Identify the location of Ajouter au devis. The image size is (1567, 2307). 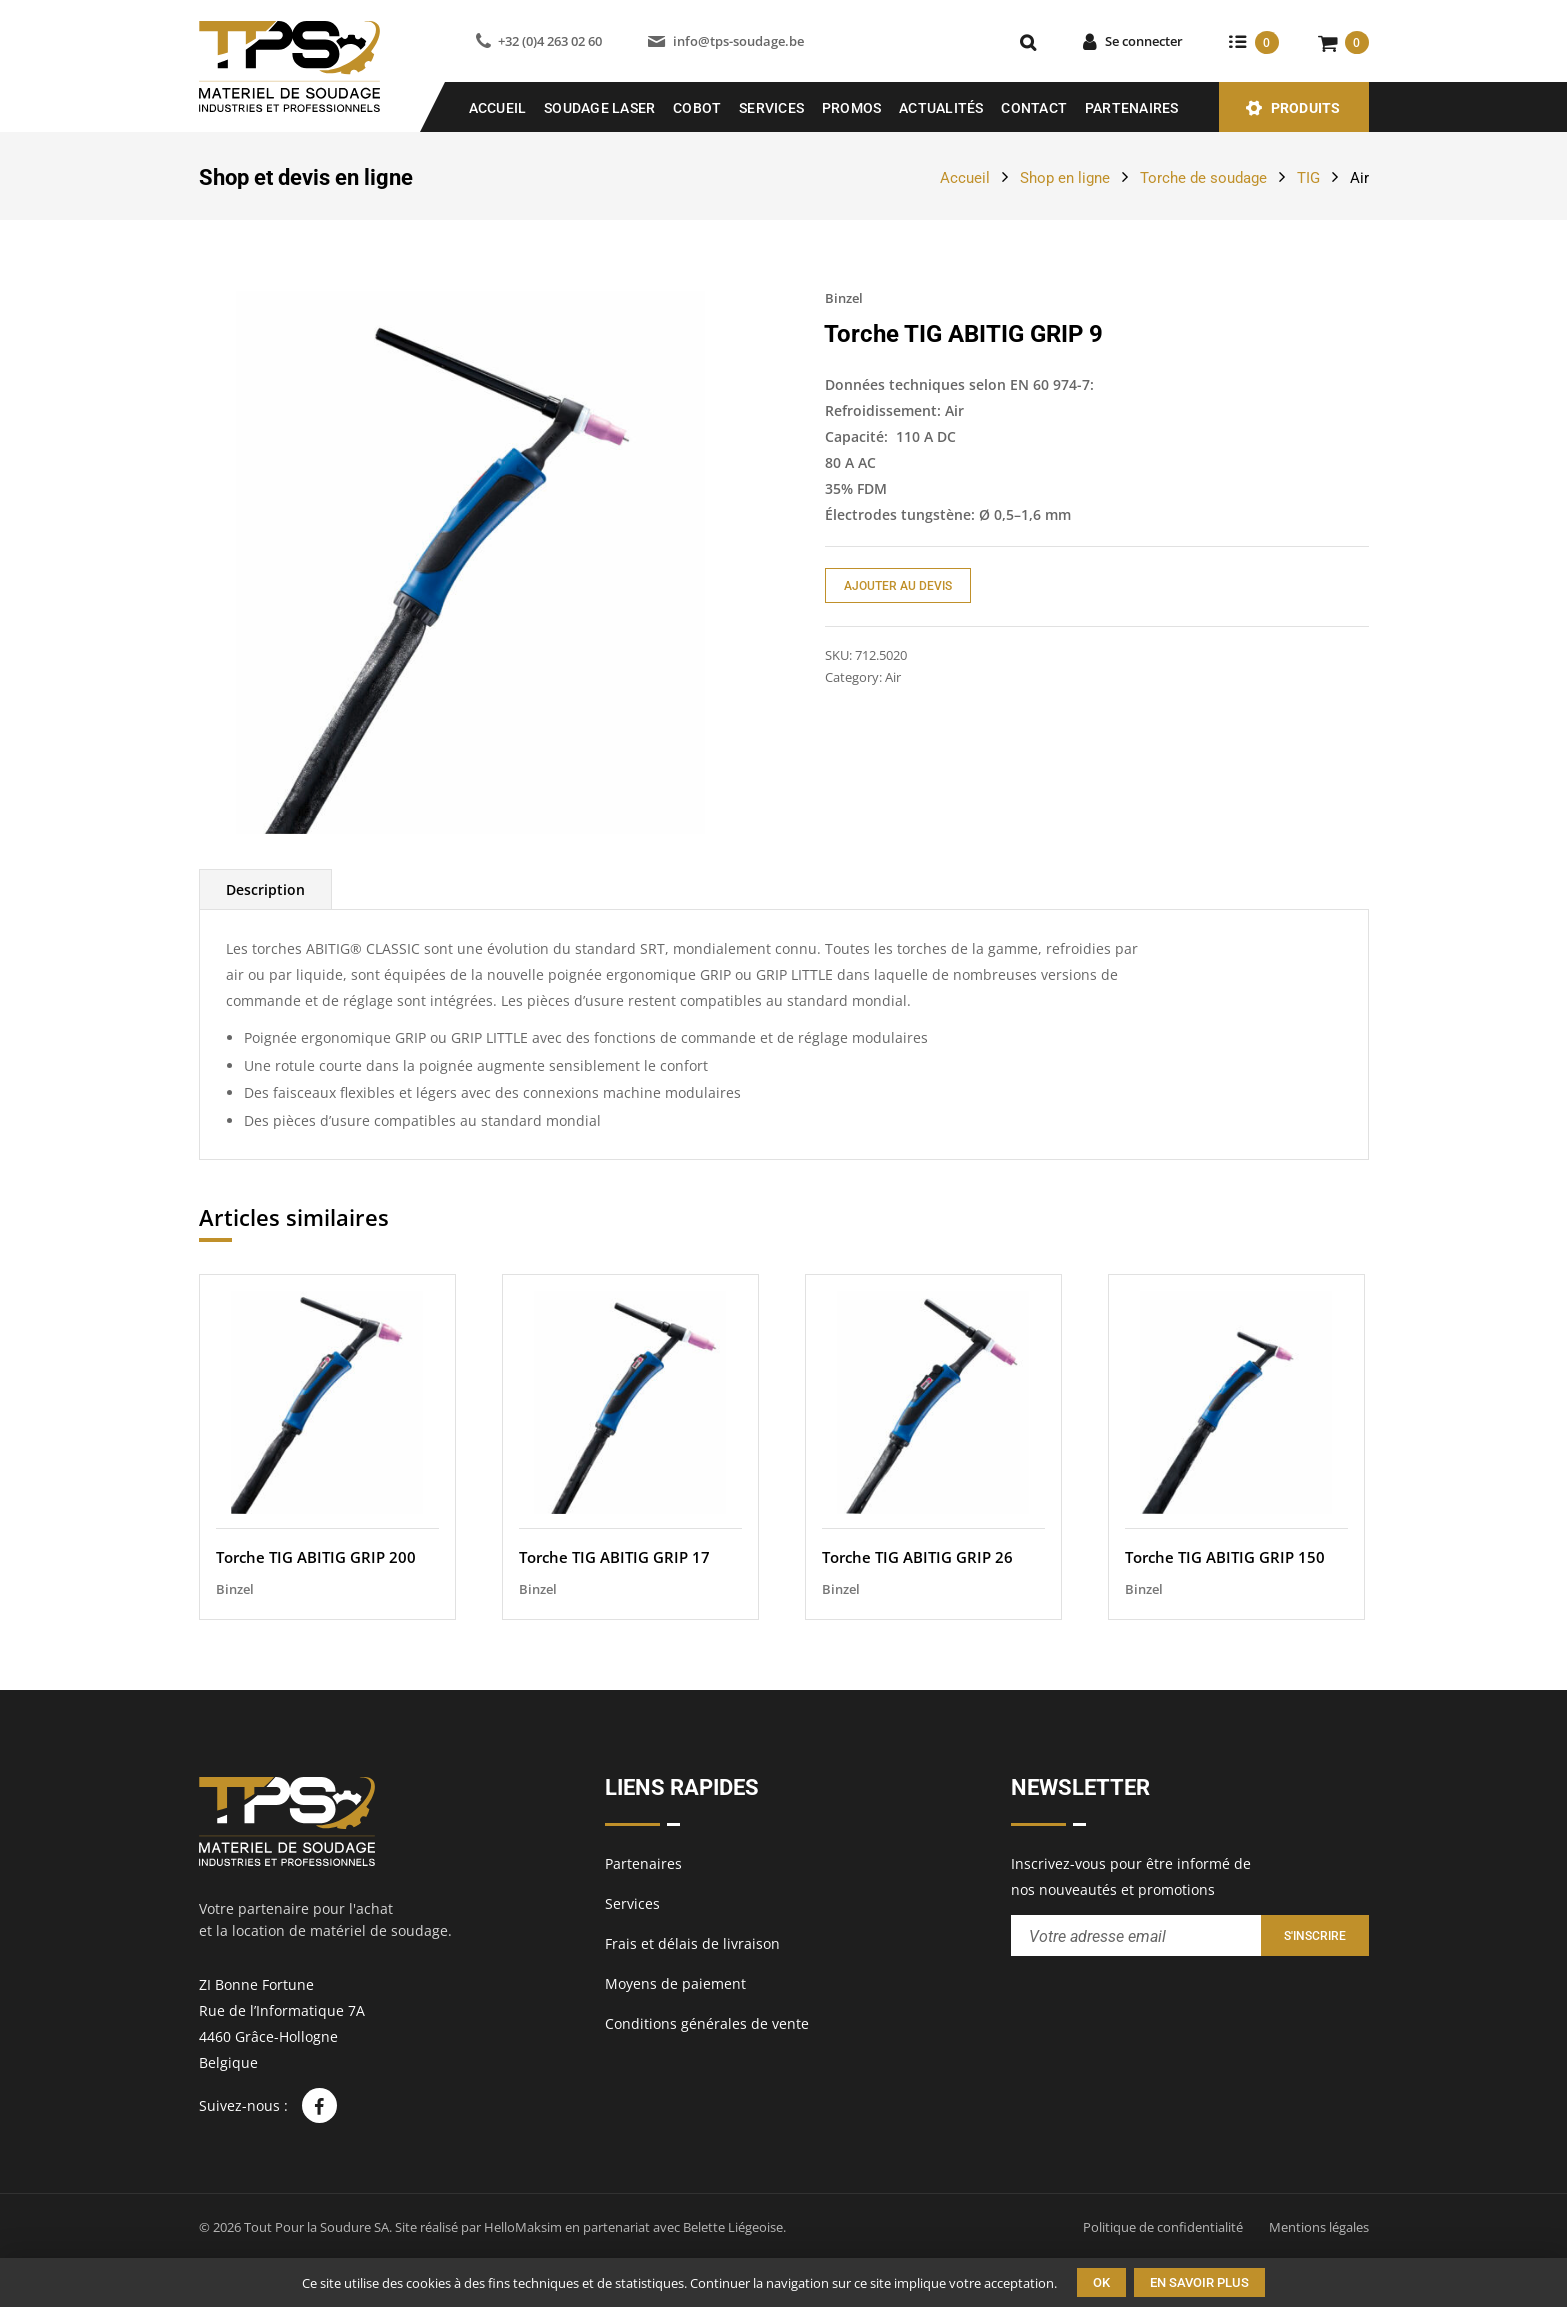
(898, 586).